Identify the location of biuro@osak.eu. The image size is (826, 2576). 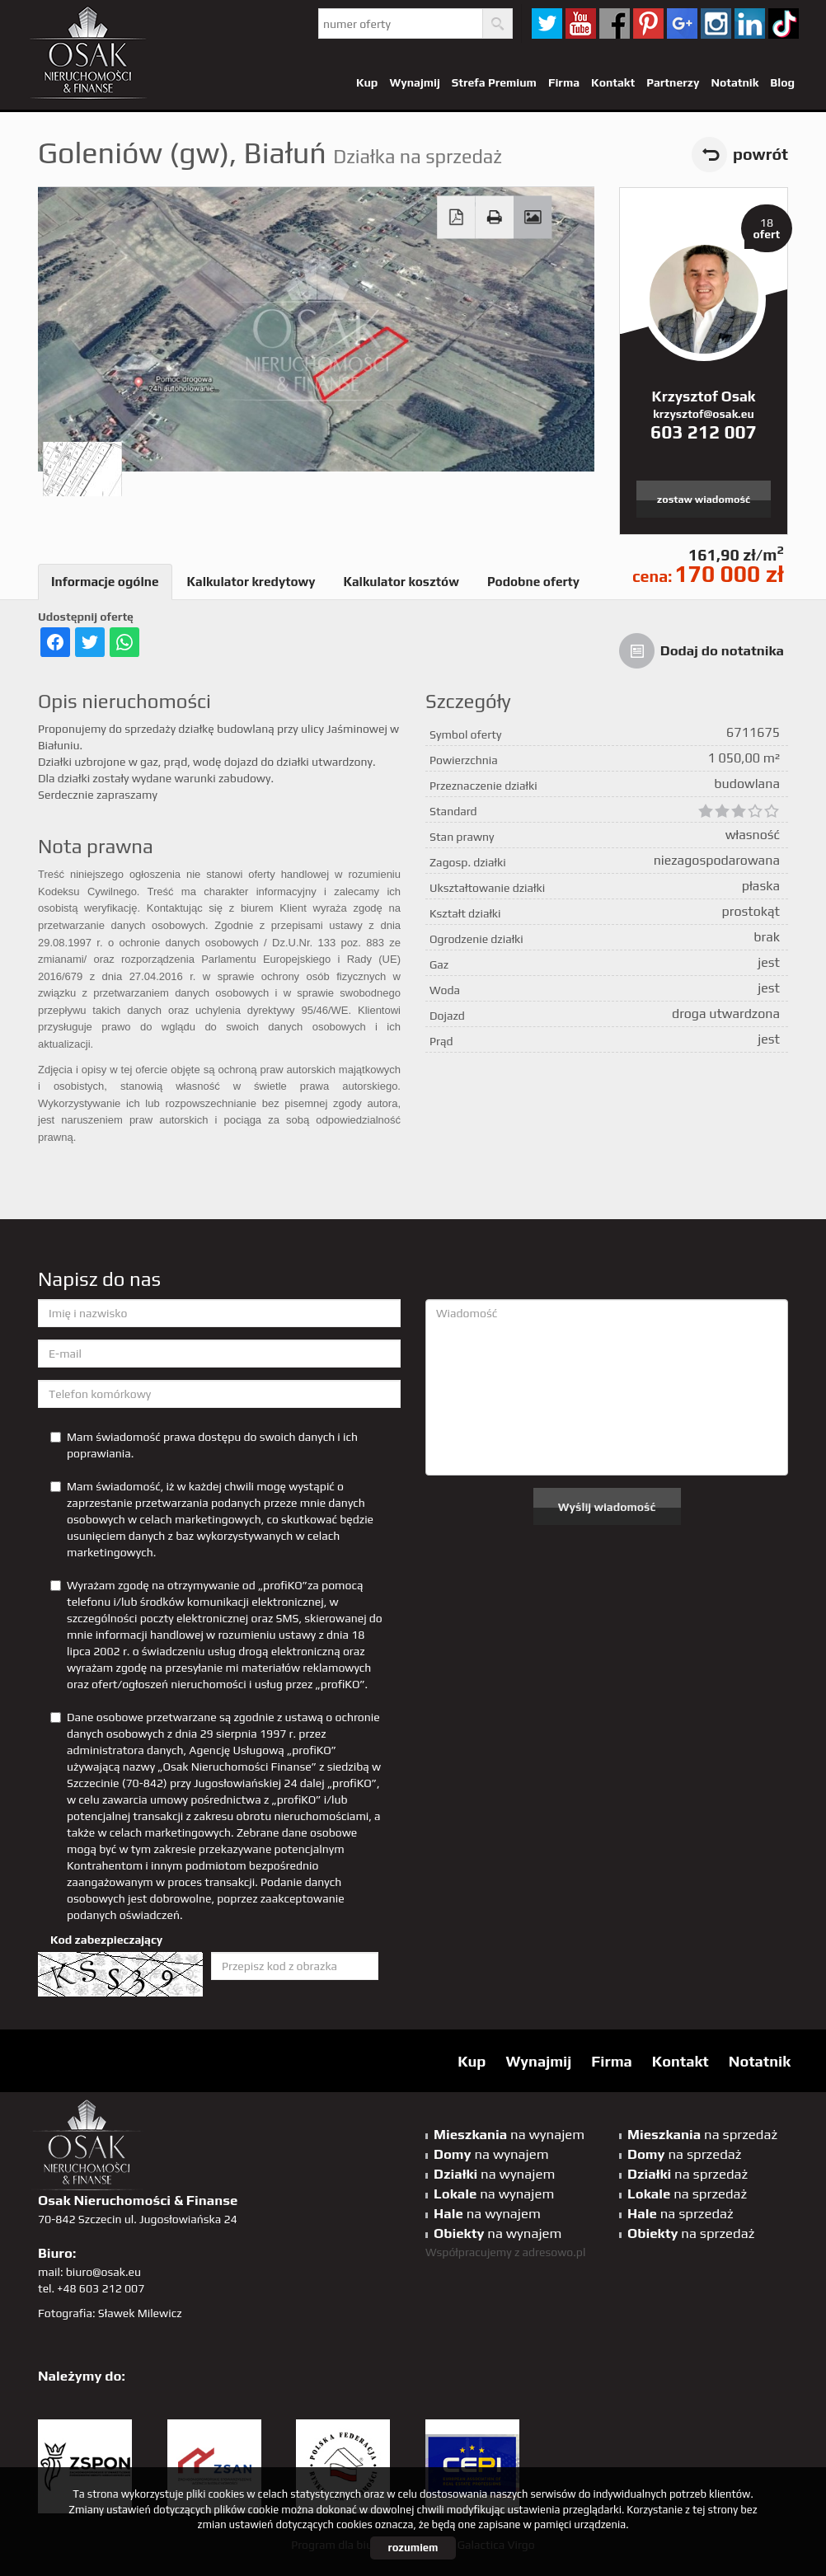
(103, 2271).